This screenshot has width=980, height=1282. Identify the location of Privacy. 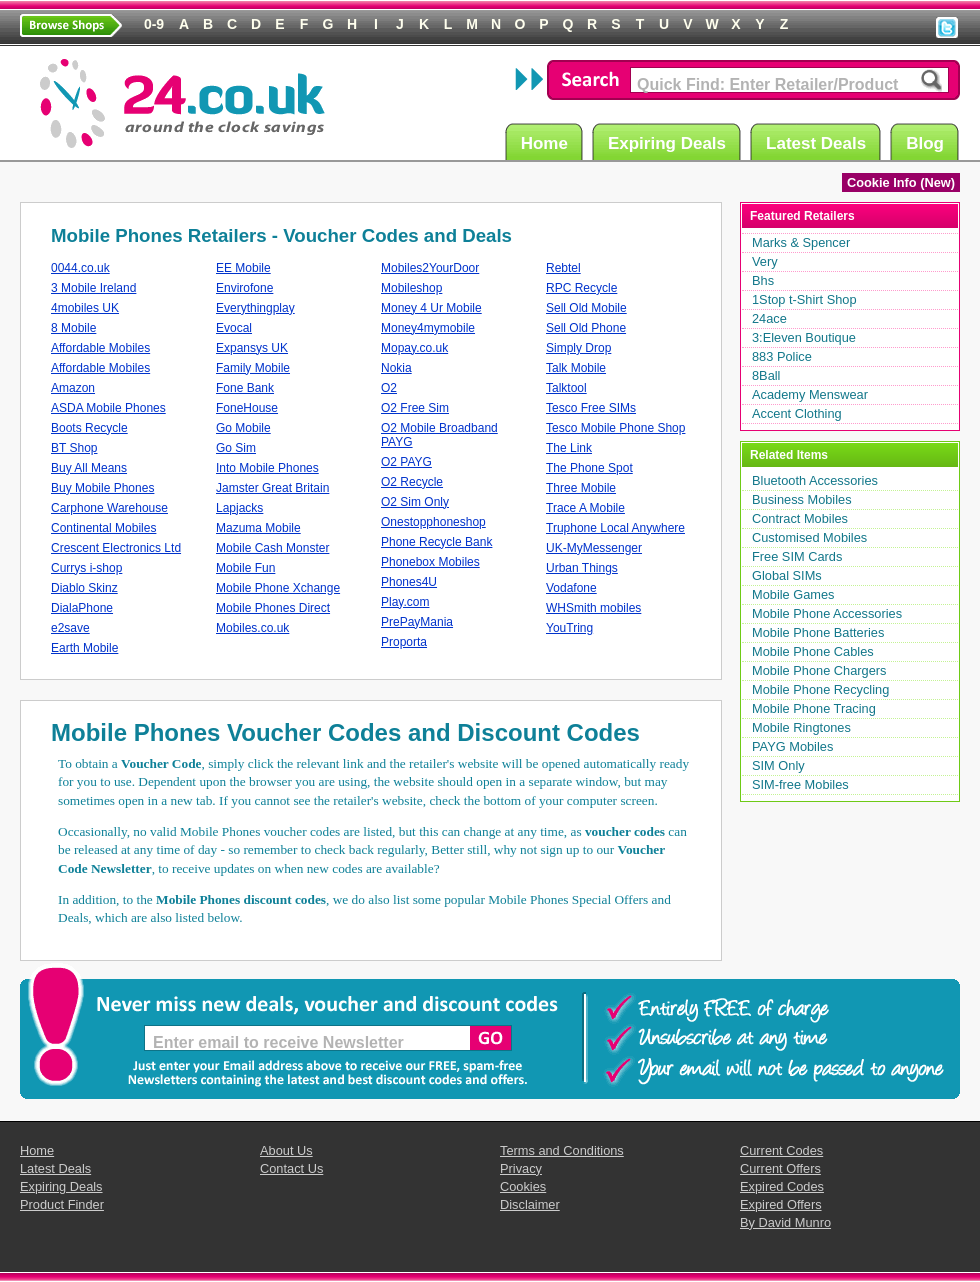
(521, 1168).